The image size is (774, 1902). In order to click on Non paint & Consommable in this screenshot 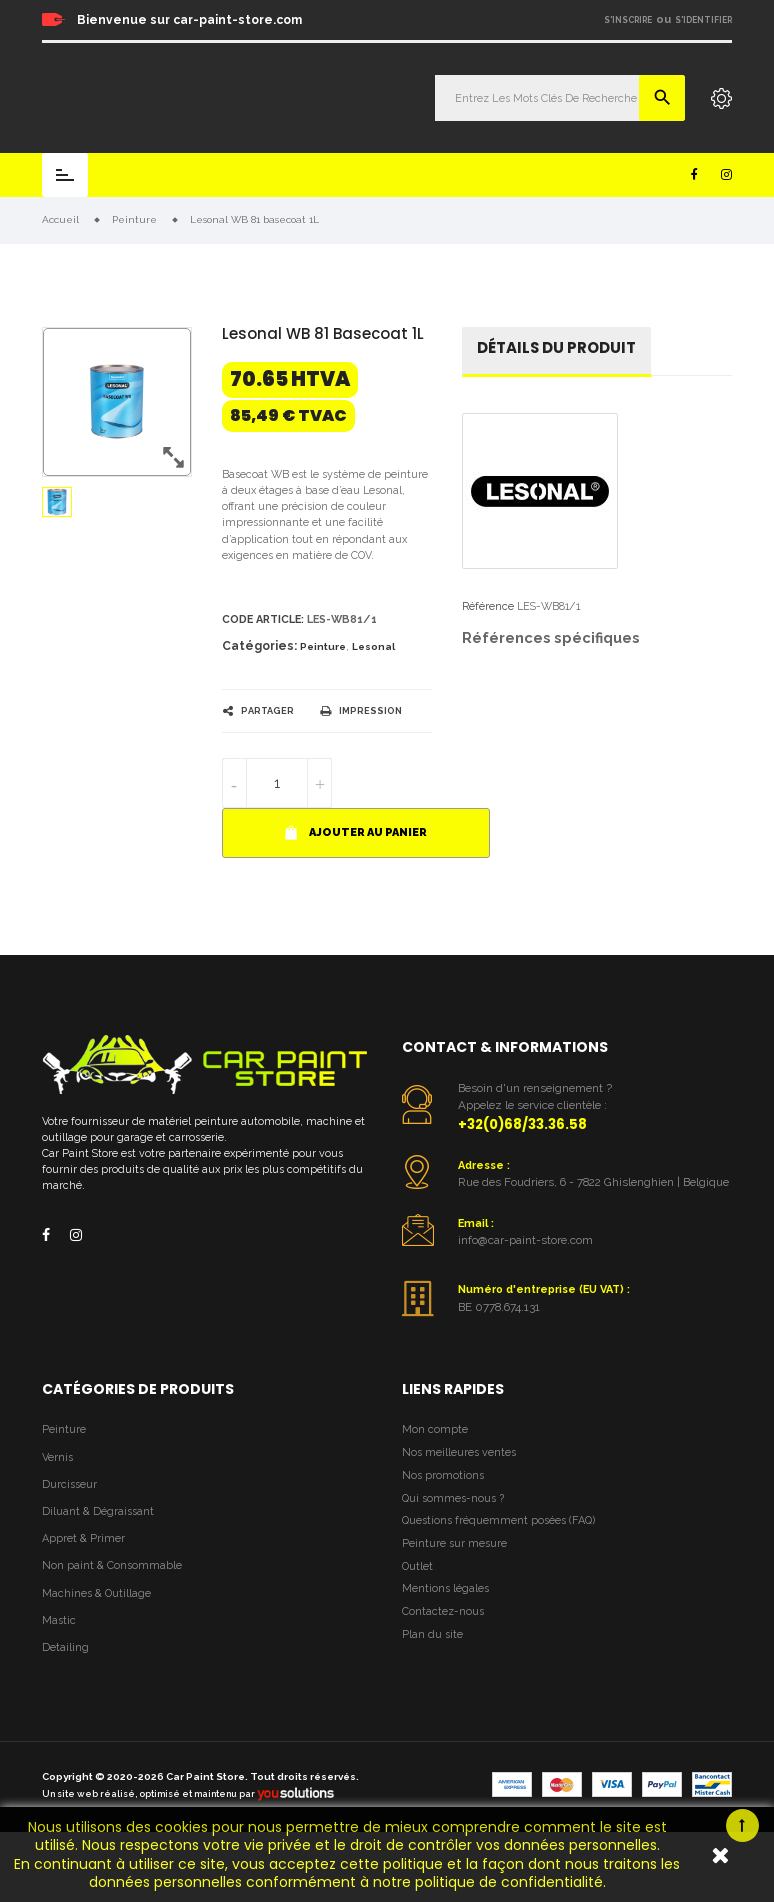, I will do `click(112, 1565)`.